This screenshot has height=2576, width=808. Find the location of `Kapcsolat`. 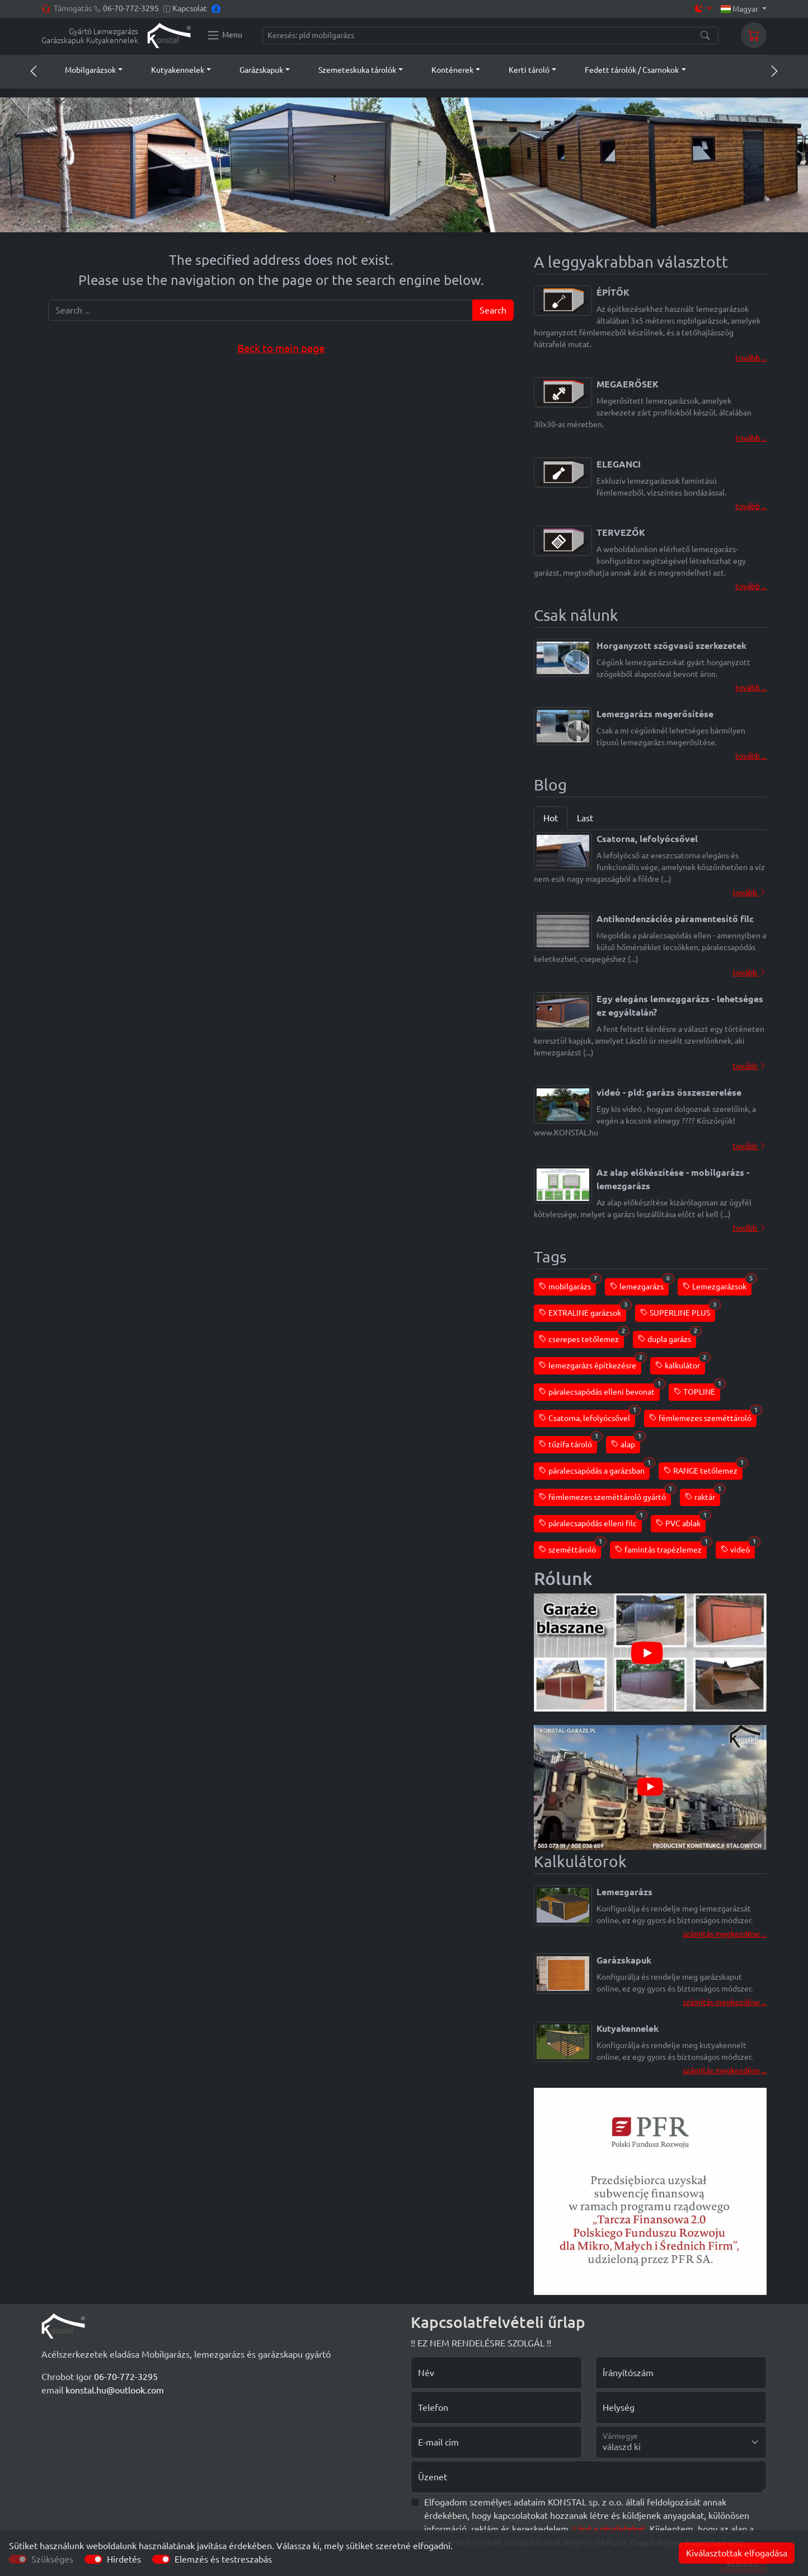

Kapcsolat is located at coordinates (189, 8).